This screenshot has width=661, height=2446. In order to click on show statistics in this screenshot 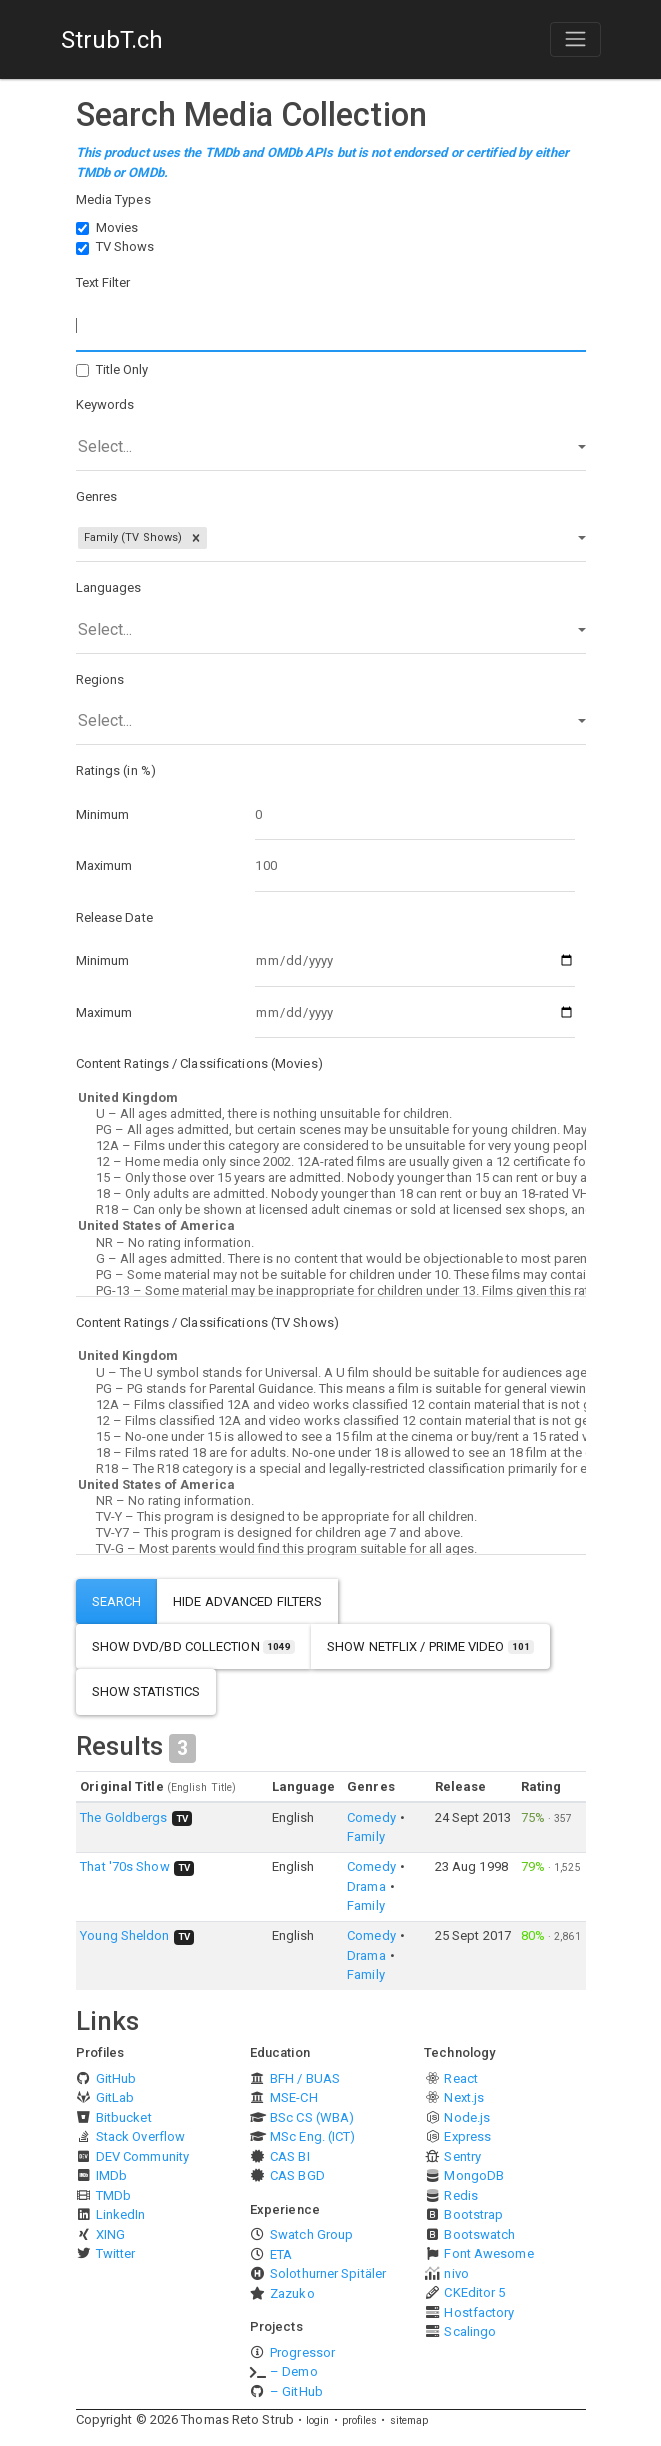, I will do `click(146, 1691)`.